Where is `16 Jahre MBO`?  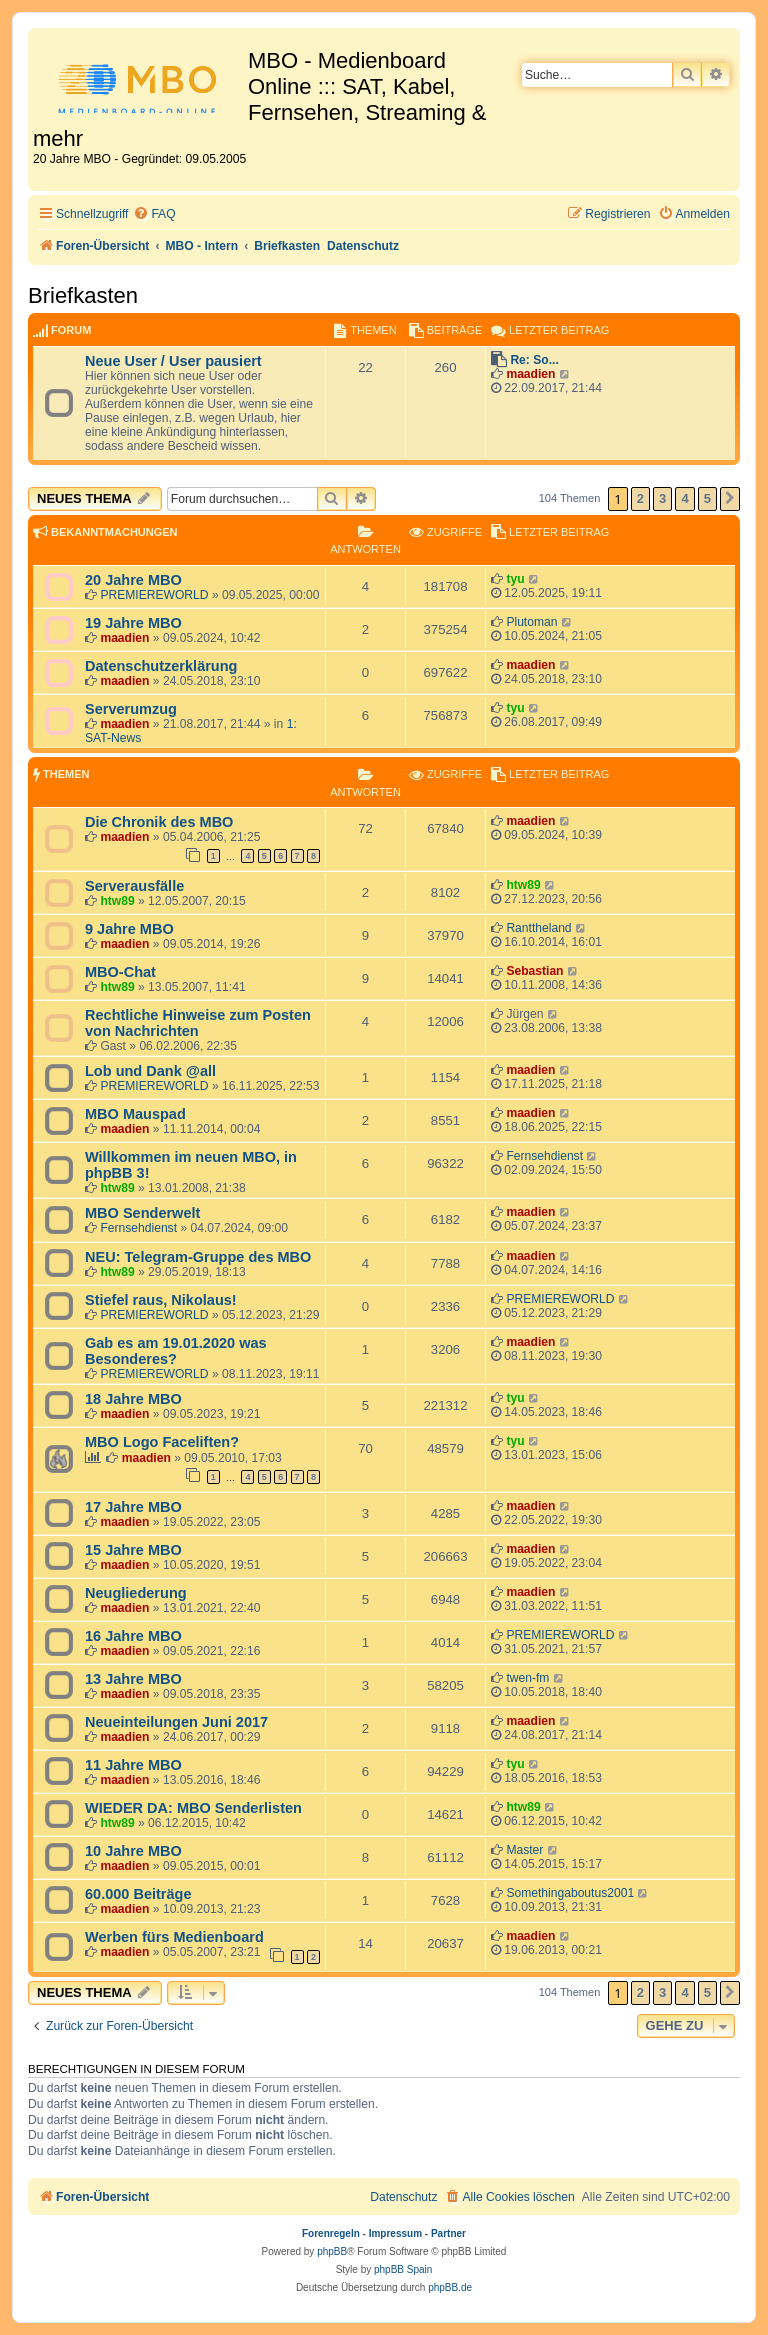 16 Jahre MBO is located at coordinates (133, 1636).